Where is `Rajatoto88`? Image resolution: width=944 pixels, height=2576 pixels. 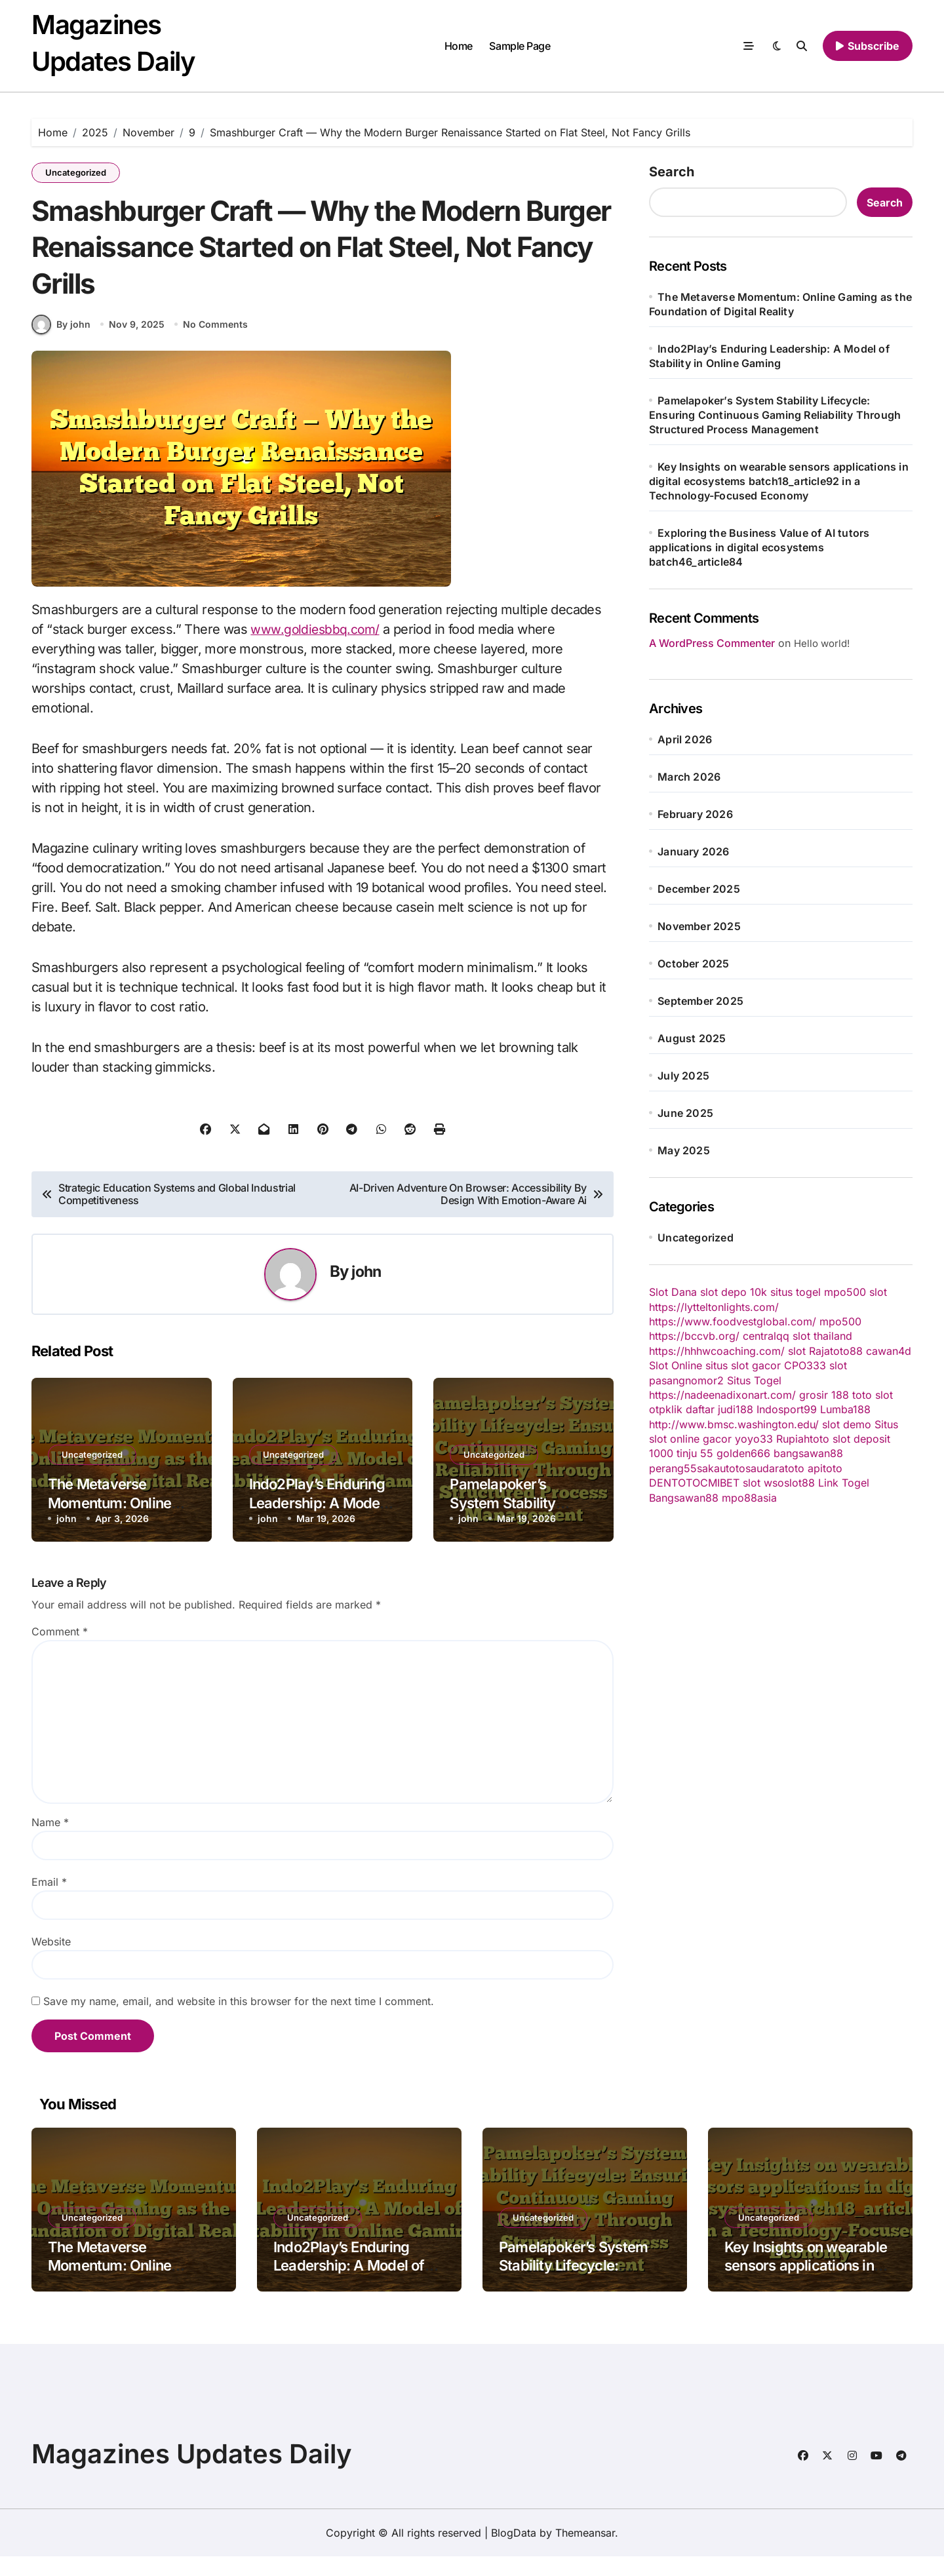 Rajatoto88 is located at coordinates (836, 1350).